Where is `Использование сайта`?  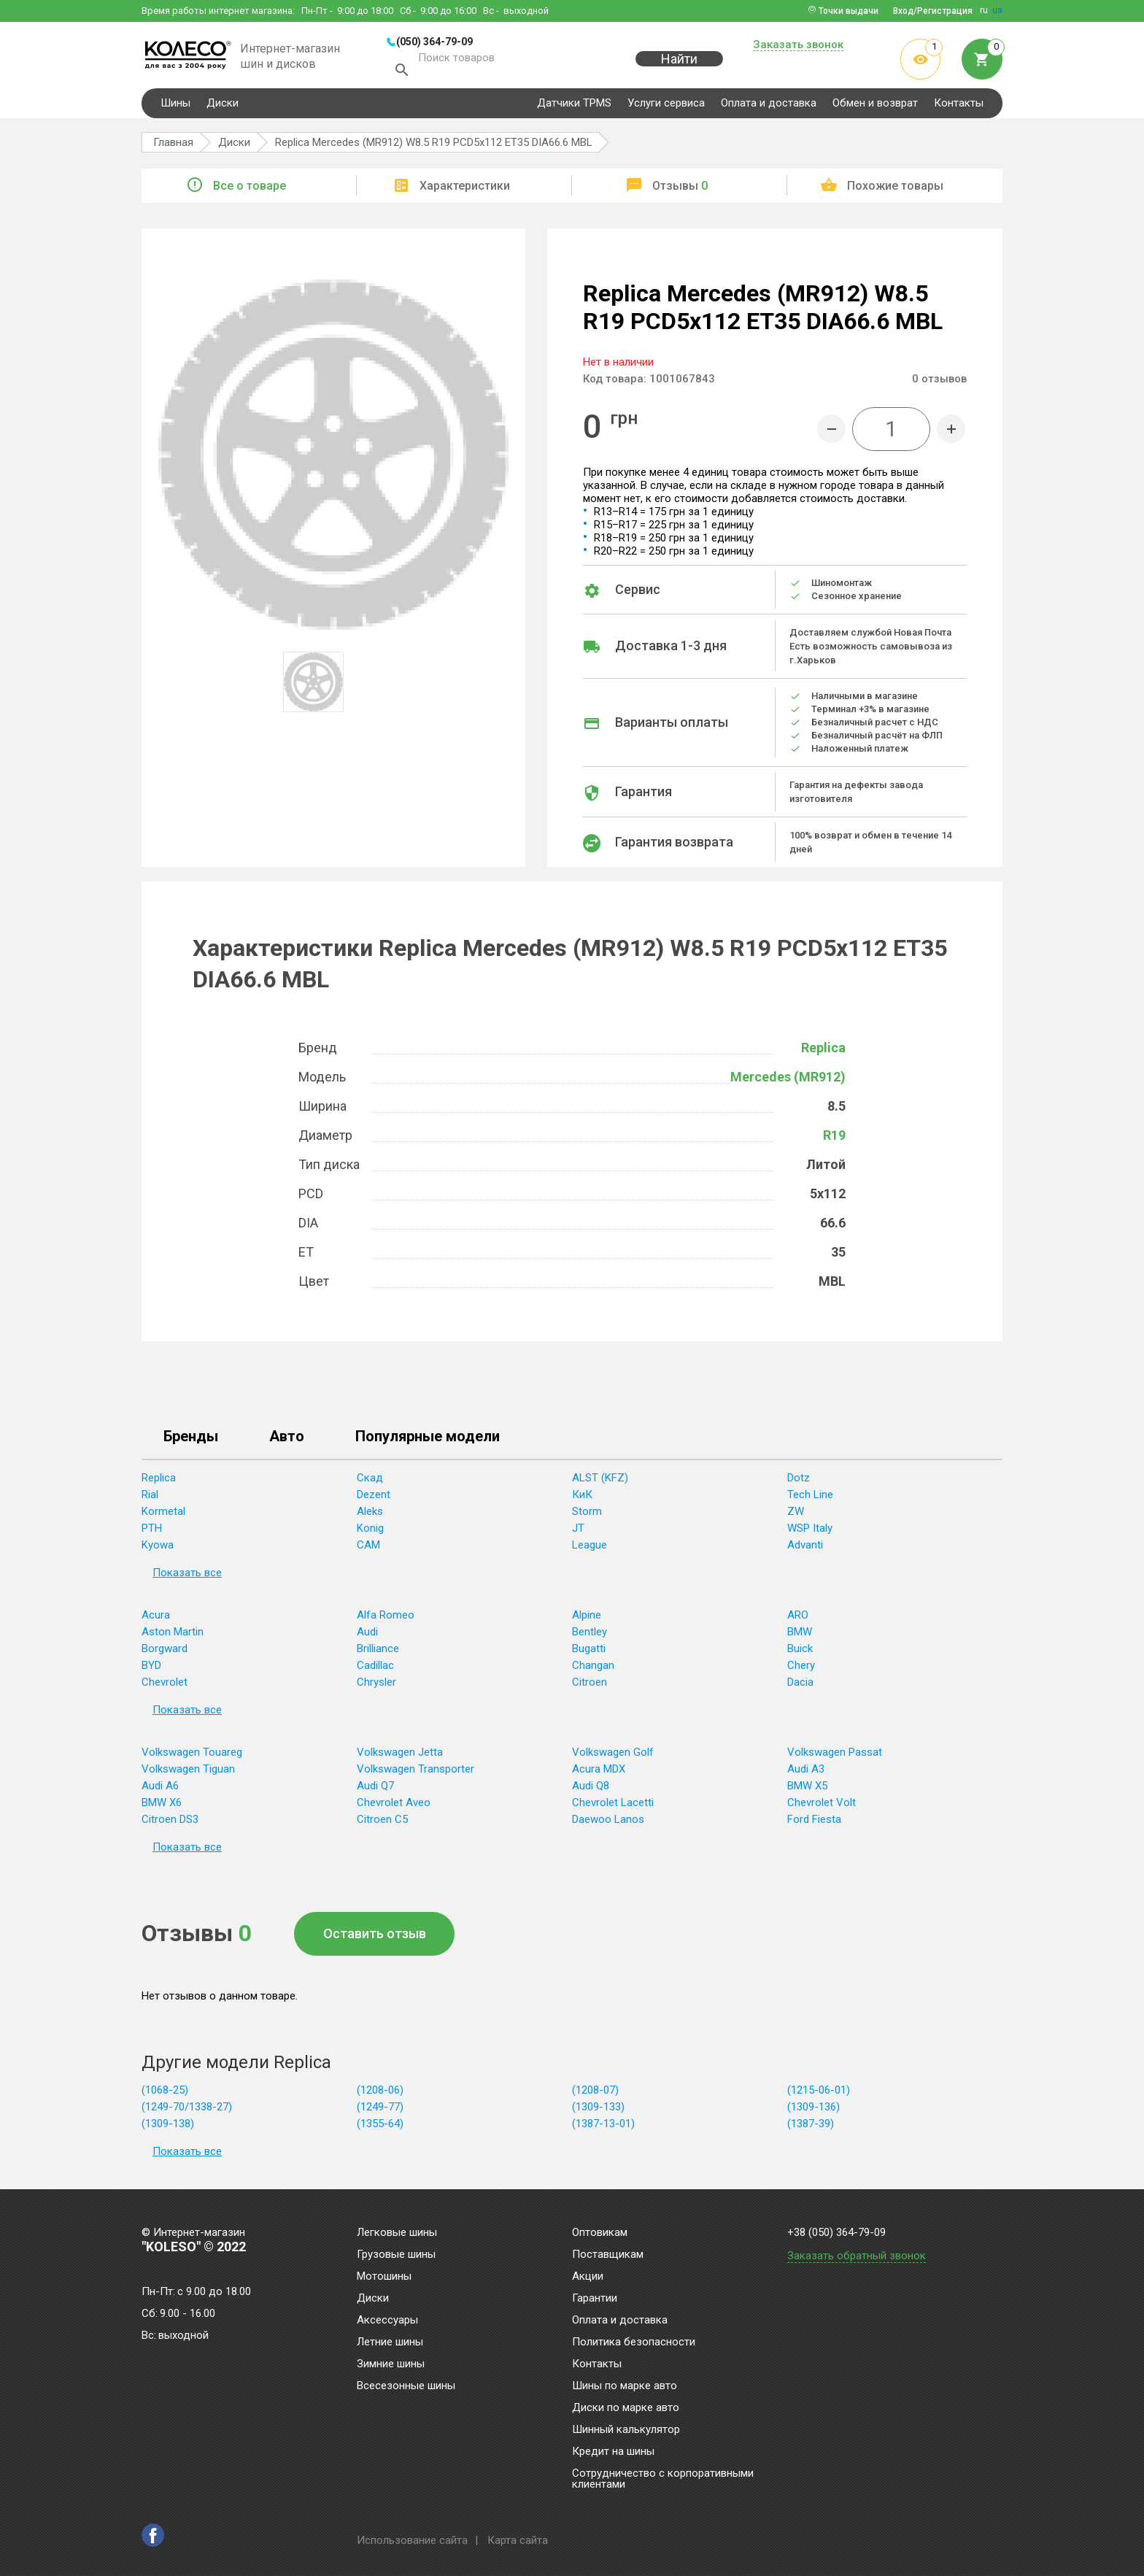 Использование сайта is located at coordinates (412, 2540).